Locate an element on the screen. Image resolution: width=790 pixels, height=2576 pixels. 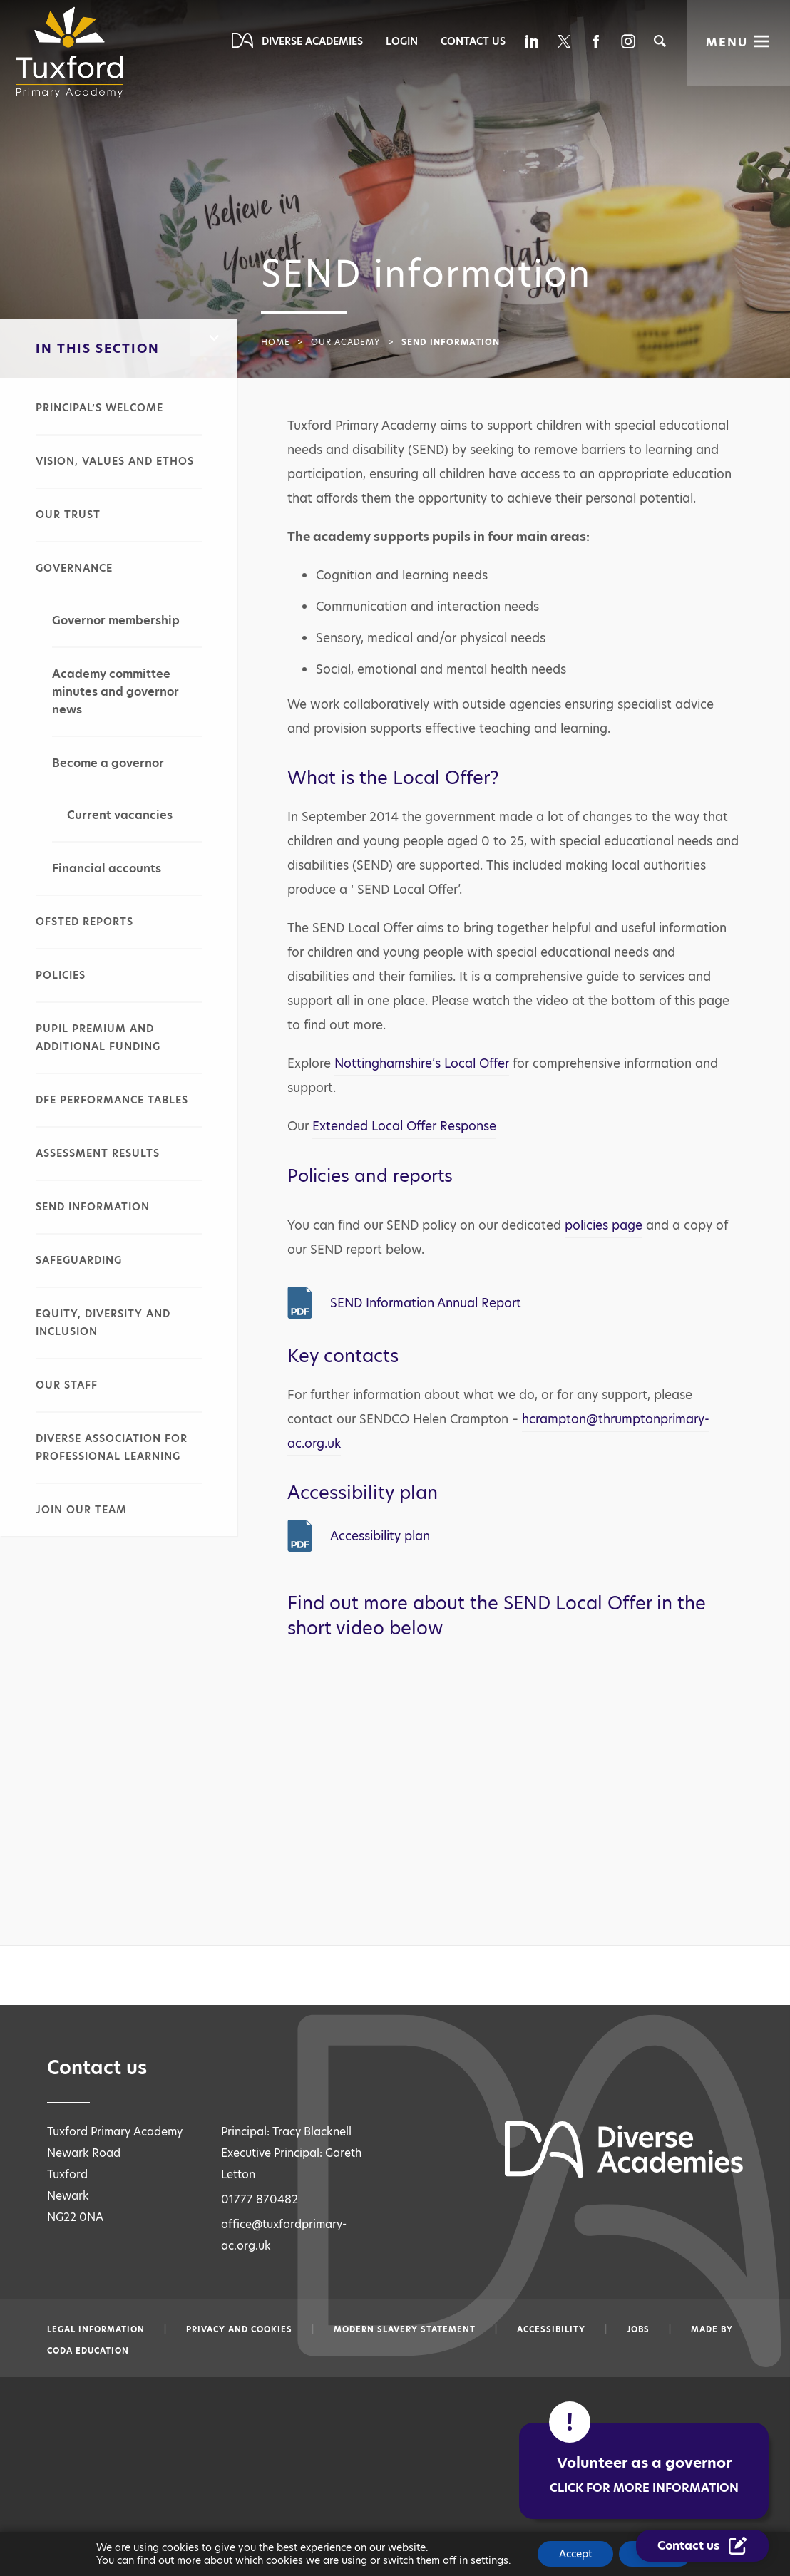
Governor membership is located at coordinates (116, 620).